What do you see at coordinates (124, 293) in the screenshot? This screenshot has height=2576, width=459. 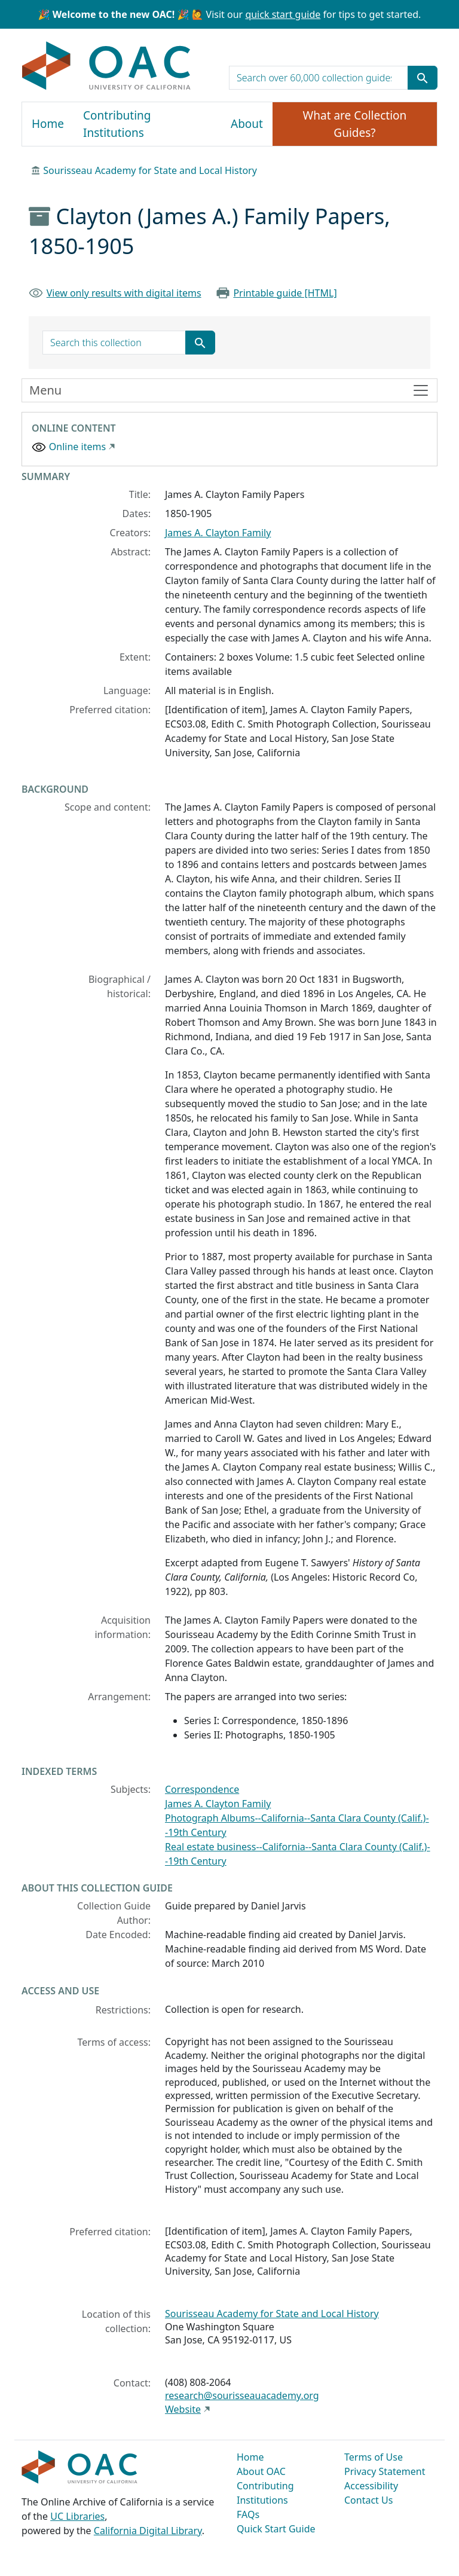 I see `View only results with digital items` at bounding box center [124, 293].